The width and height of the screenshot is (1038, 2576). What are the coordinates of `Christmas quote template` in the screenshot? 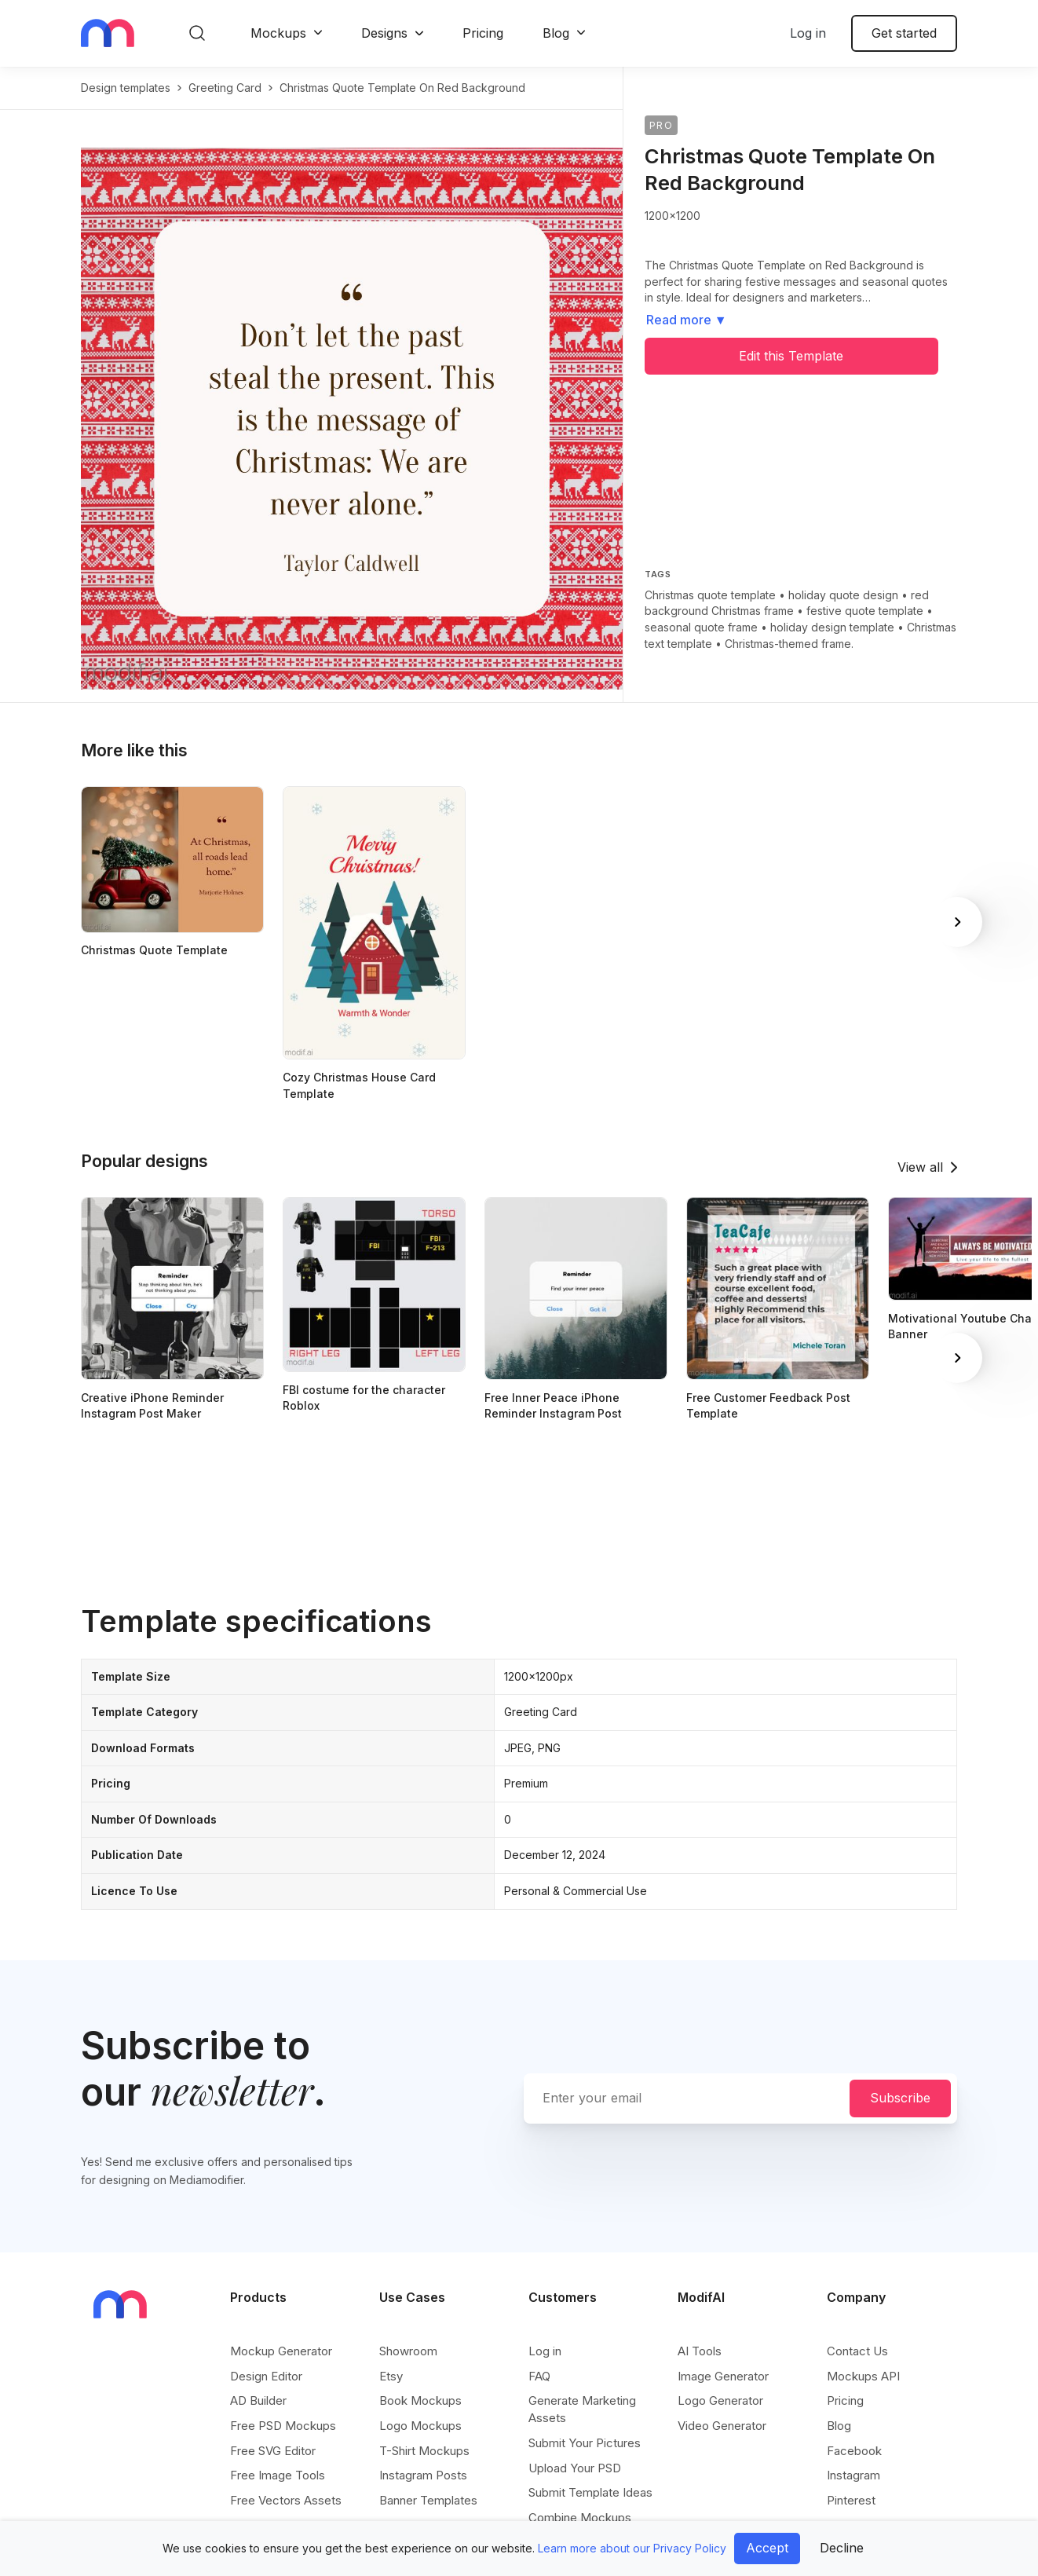 It's located at (710, 595).